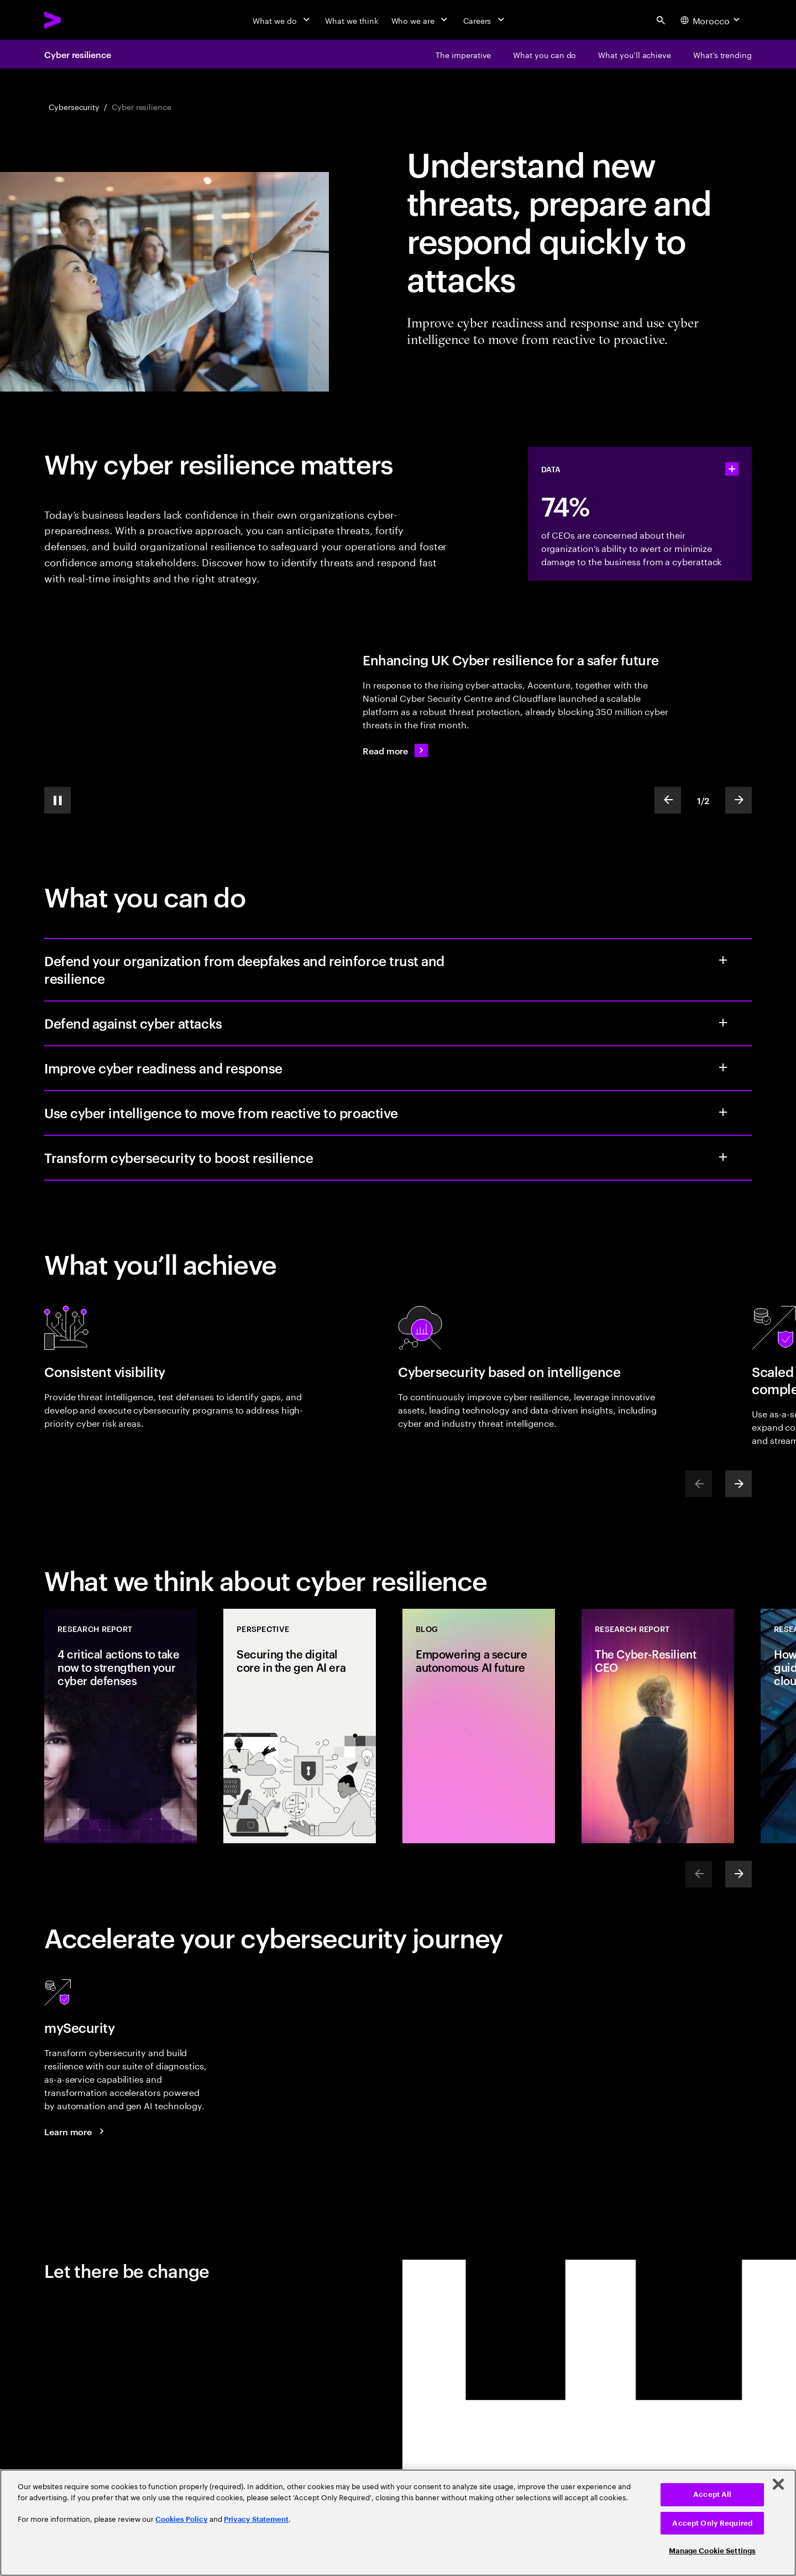 Image resolution: width=796 pixels, height=2576 pixels. I want to click on [Accenture Home], so click(78, 20).